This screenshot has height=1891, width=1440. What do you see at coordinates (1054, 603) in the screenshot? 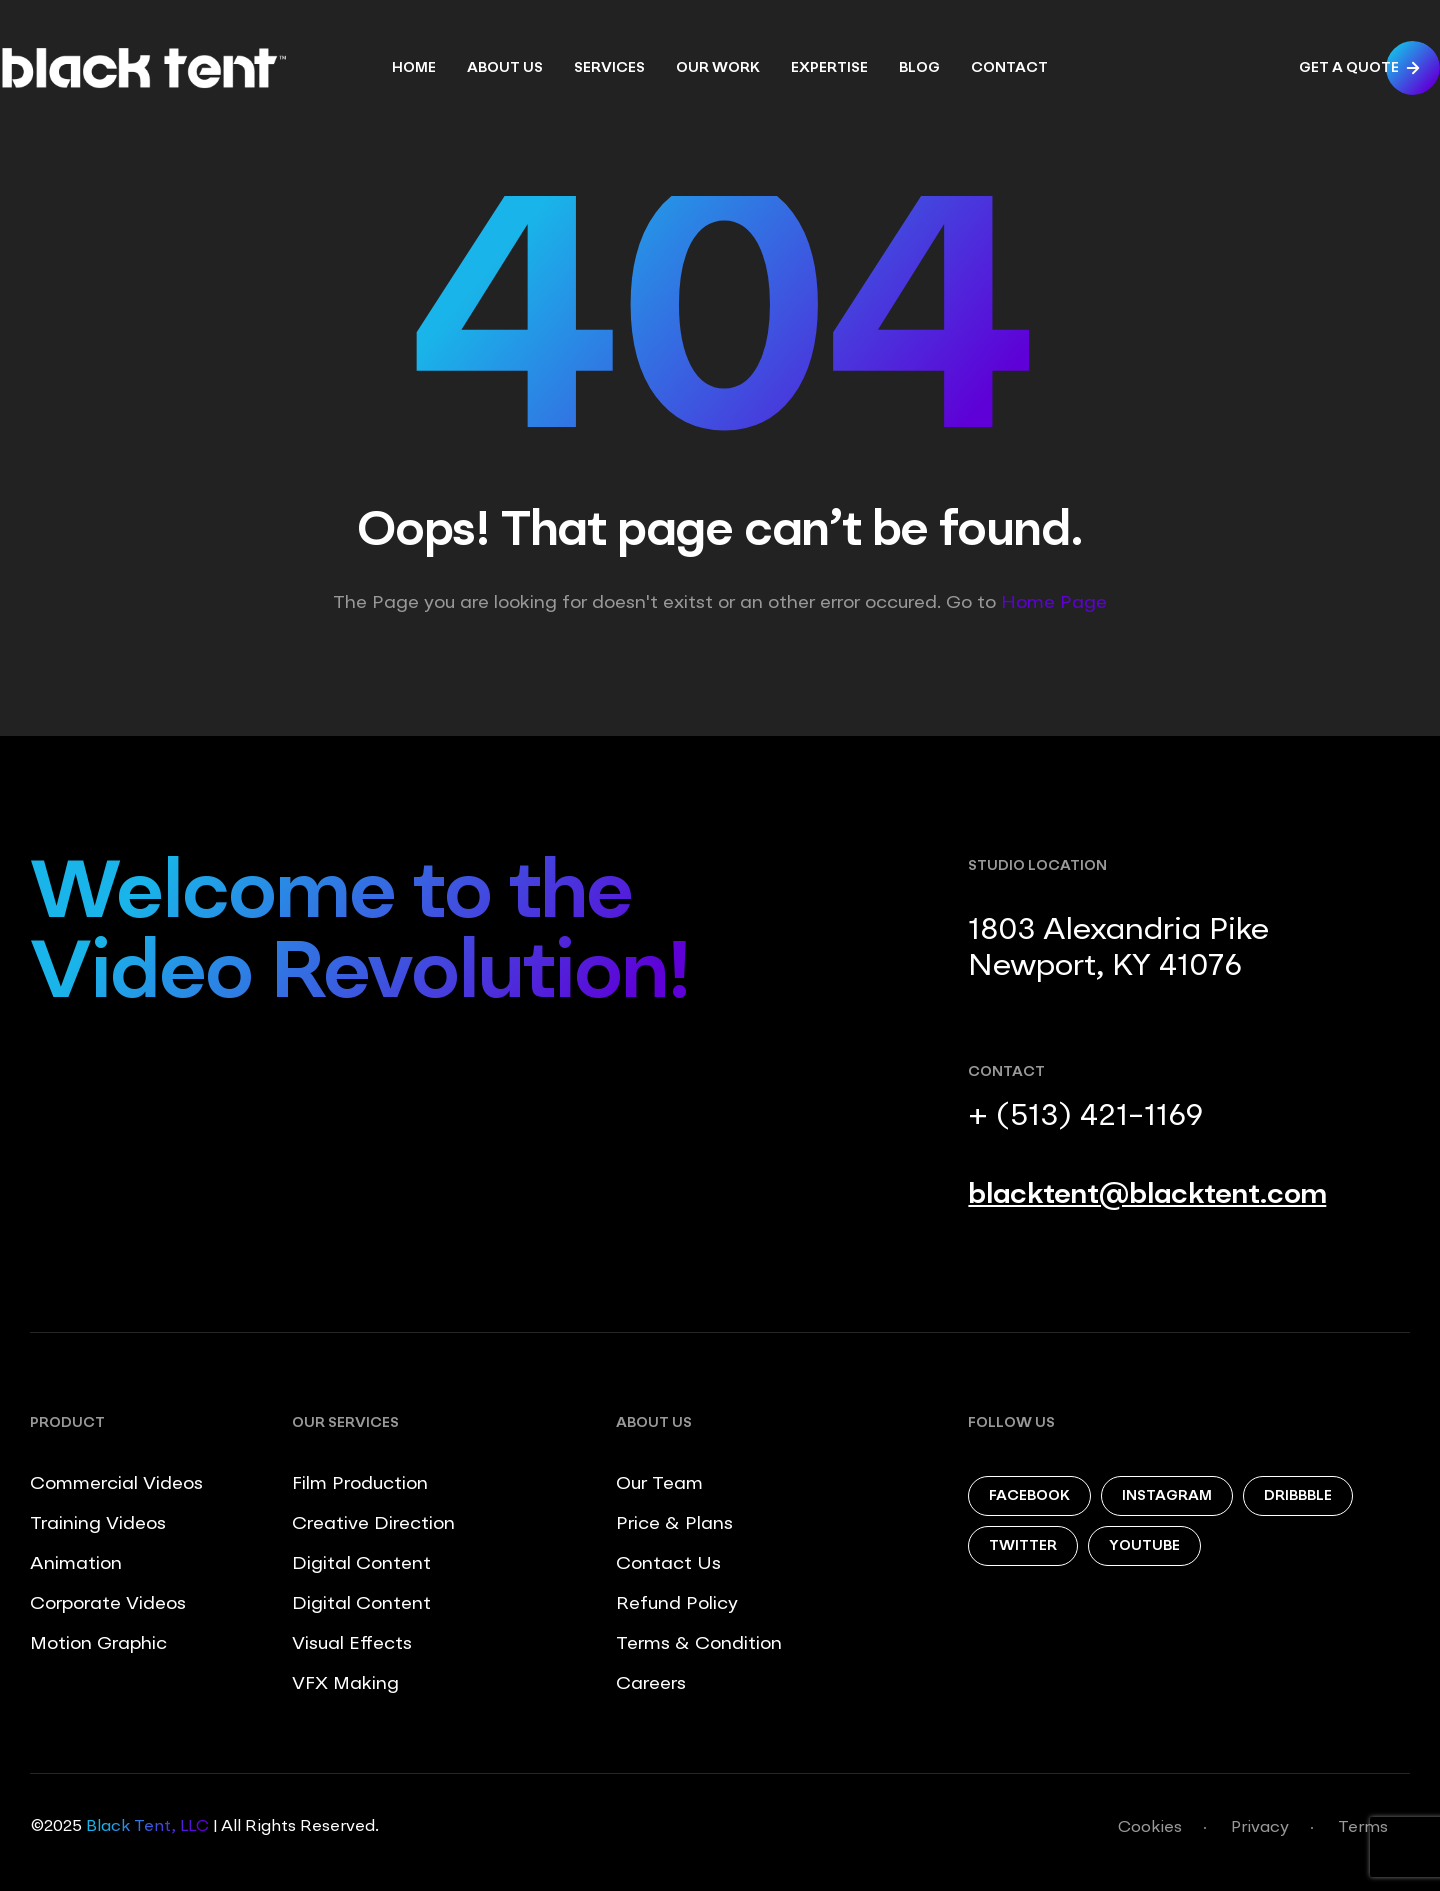
I see `Home Page` at bounding box center [1054, 603].